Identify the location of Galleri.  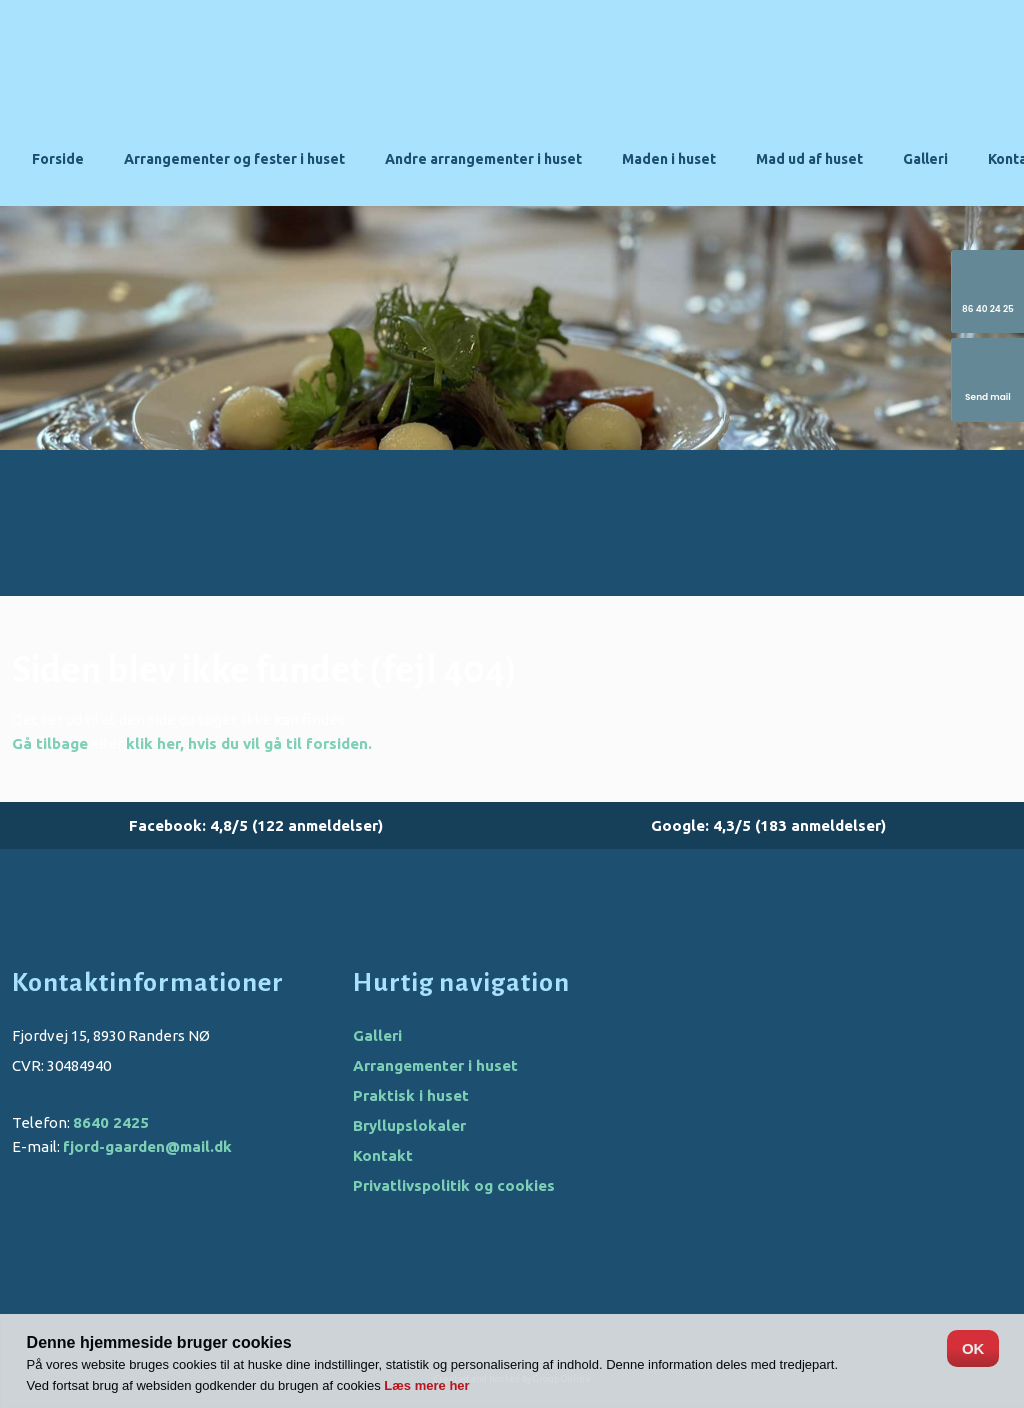
(925, 159).